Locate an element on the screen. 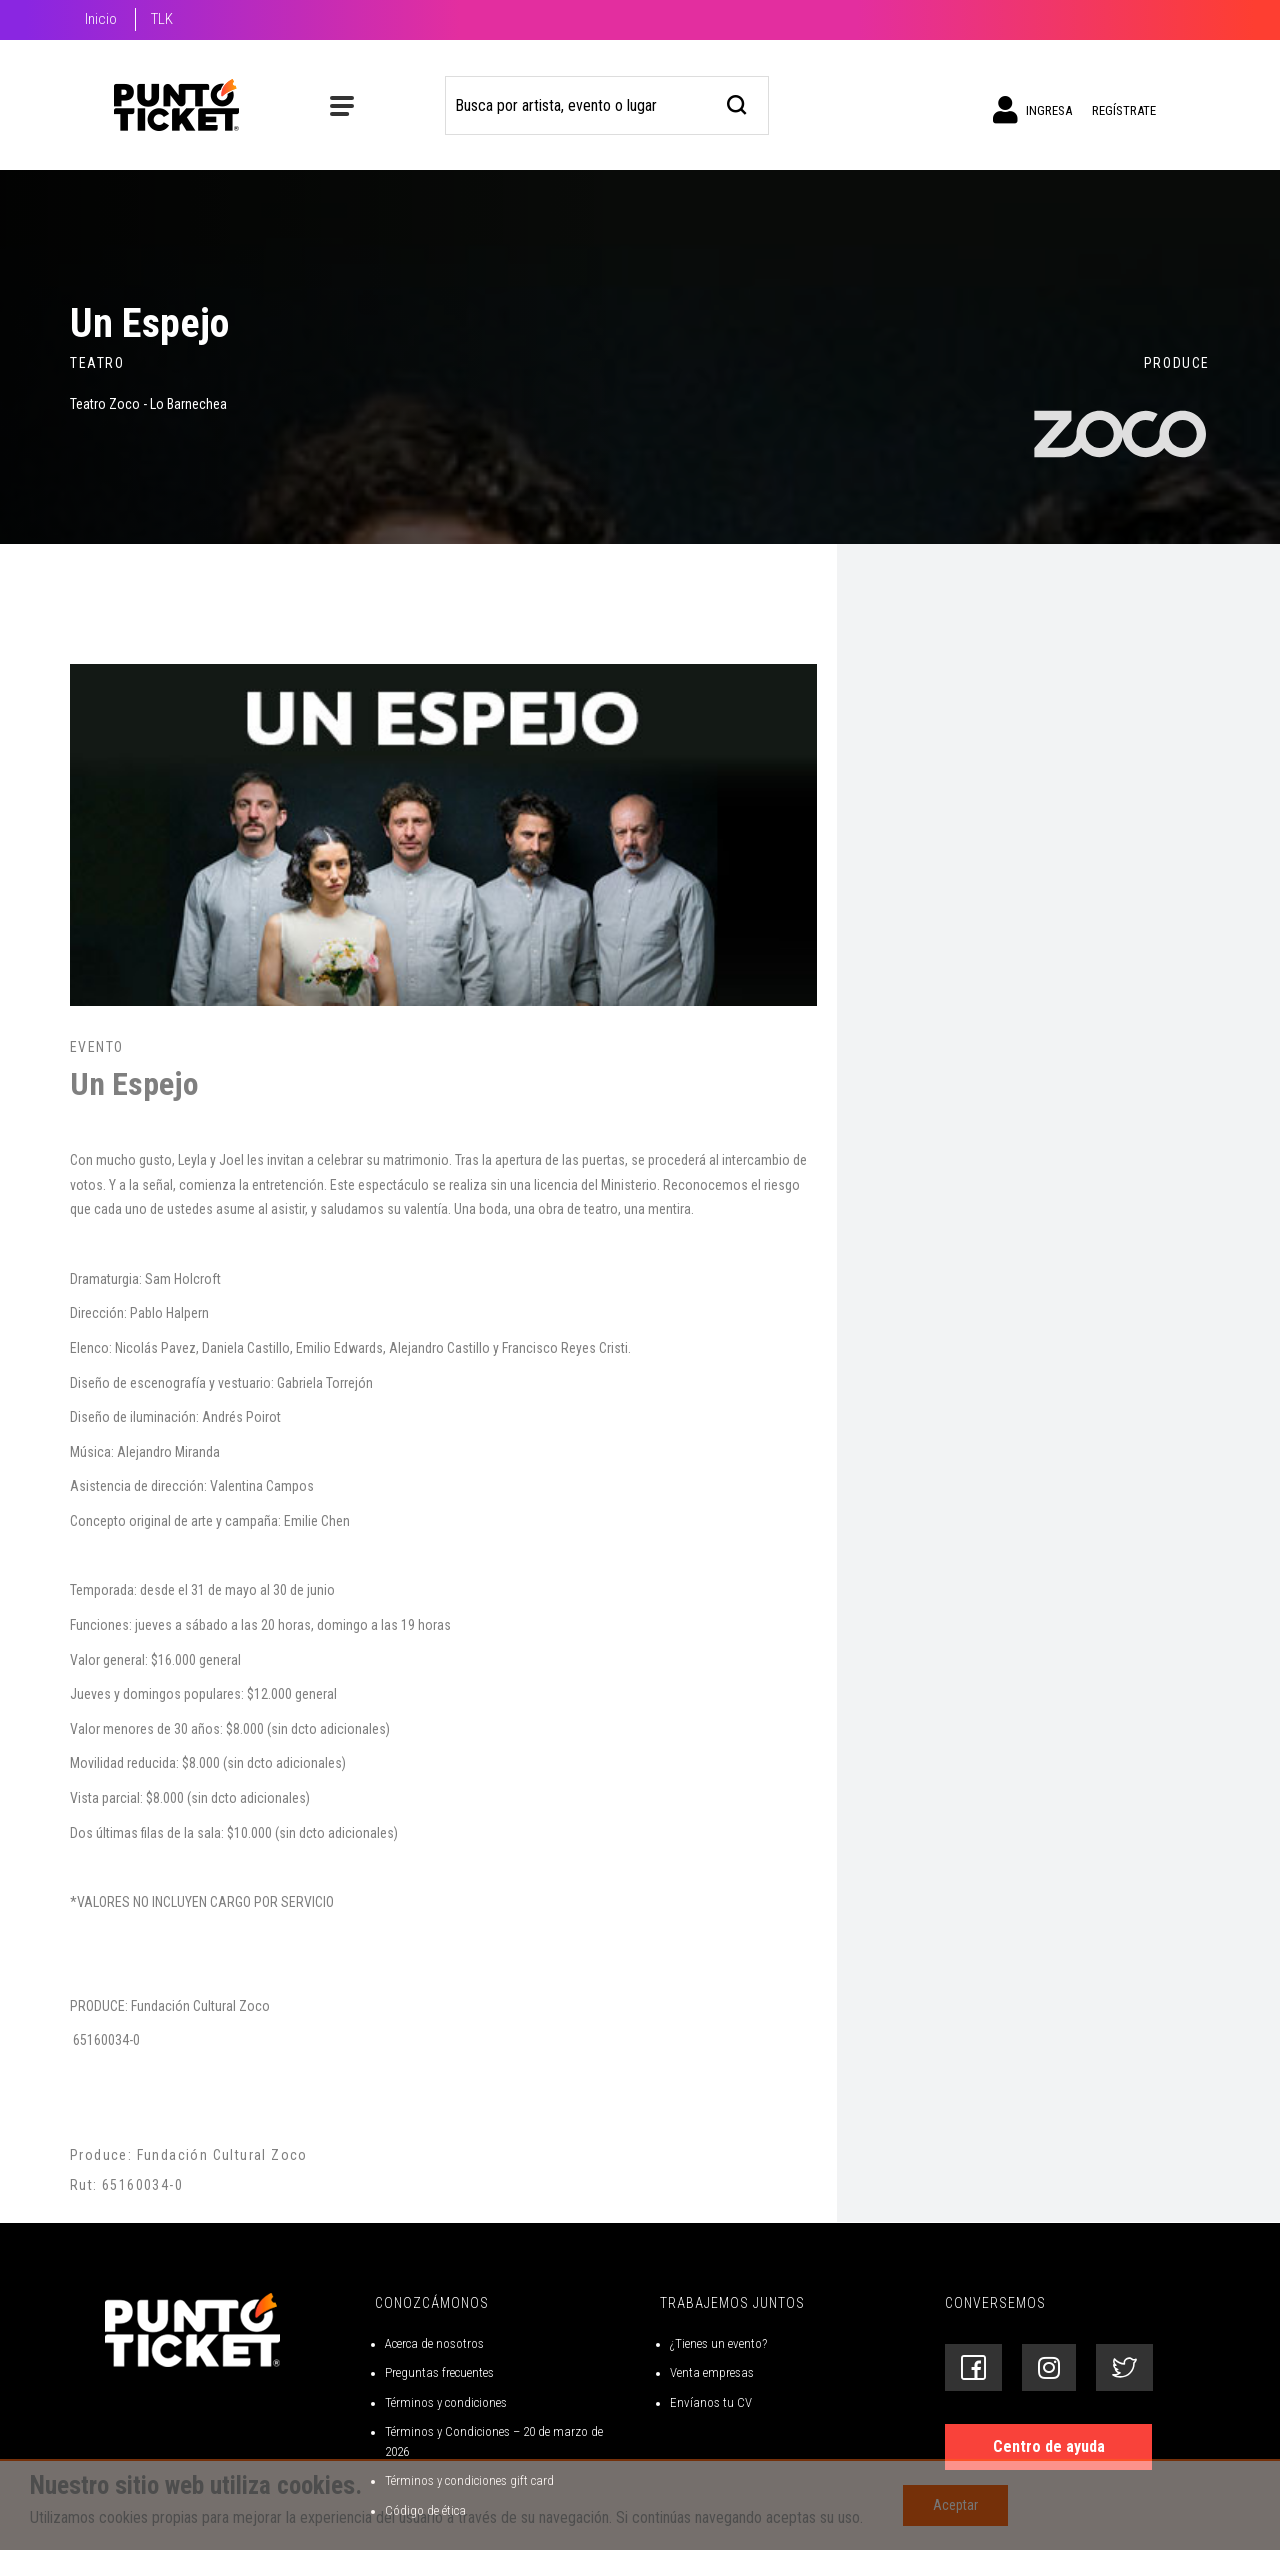 The image size is (1280, 2550). Código de ética is located at coordinates (425, 2510).